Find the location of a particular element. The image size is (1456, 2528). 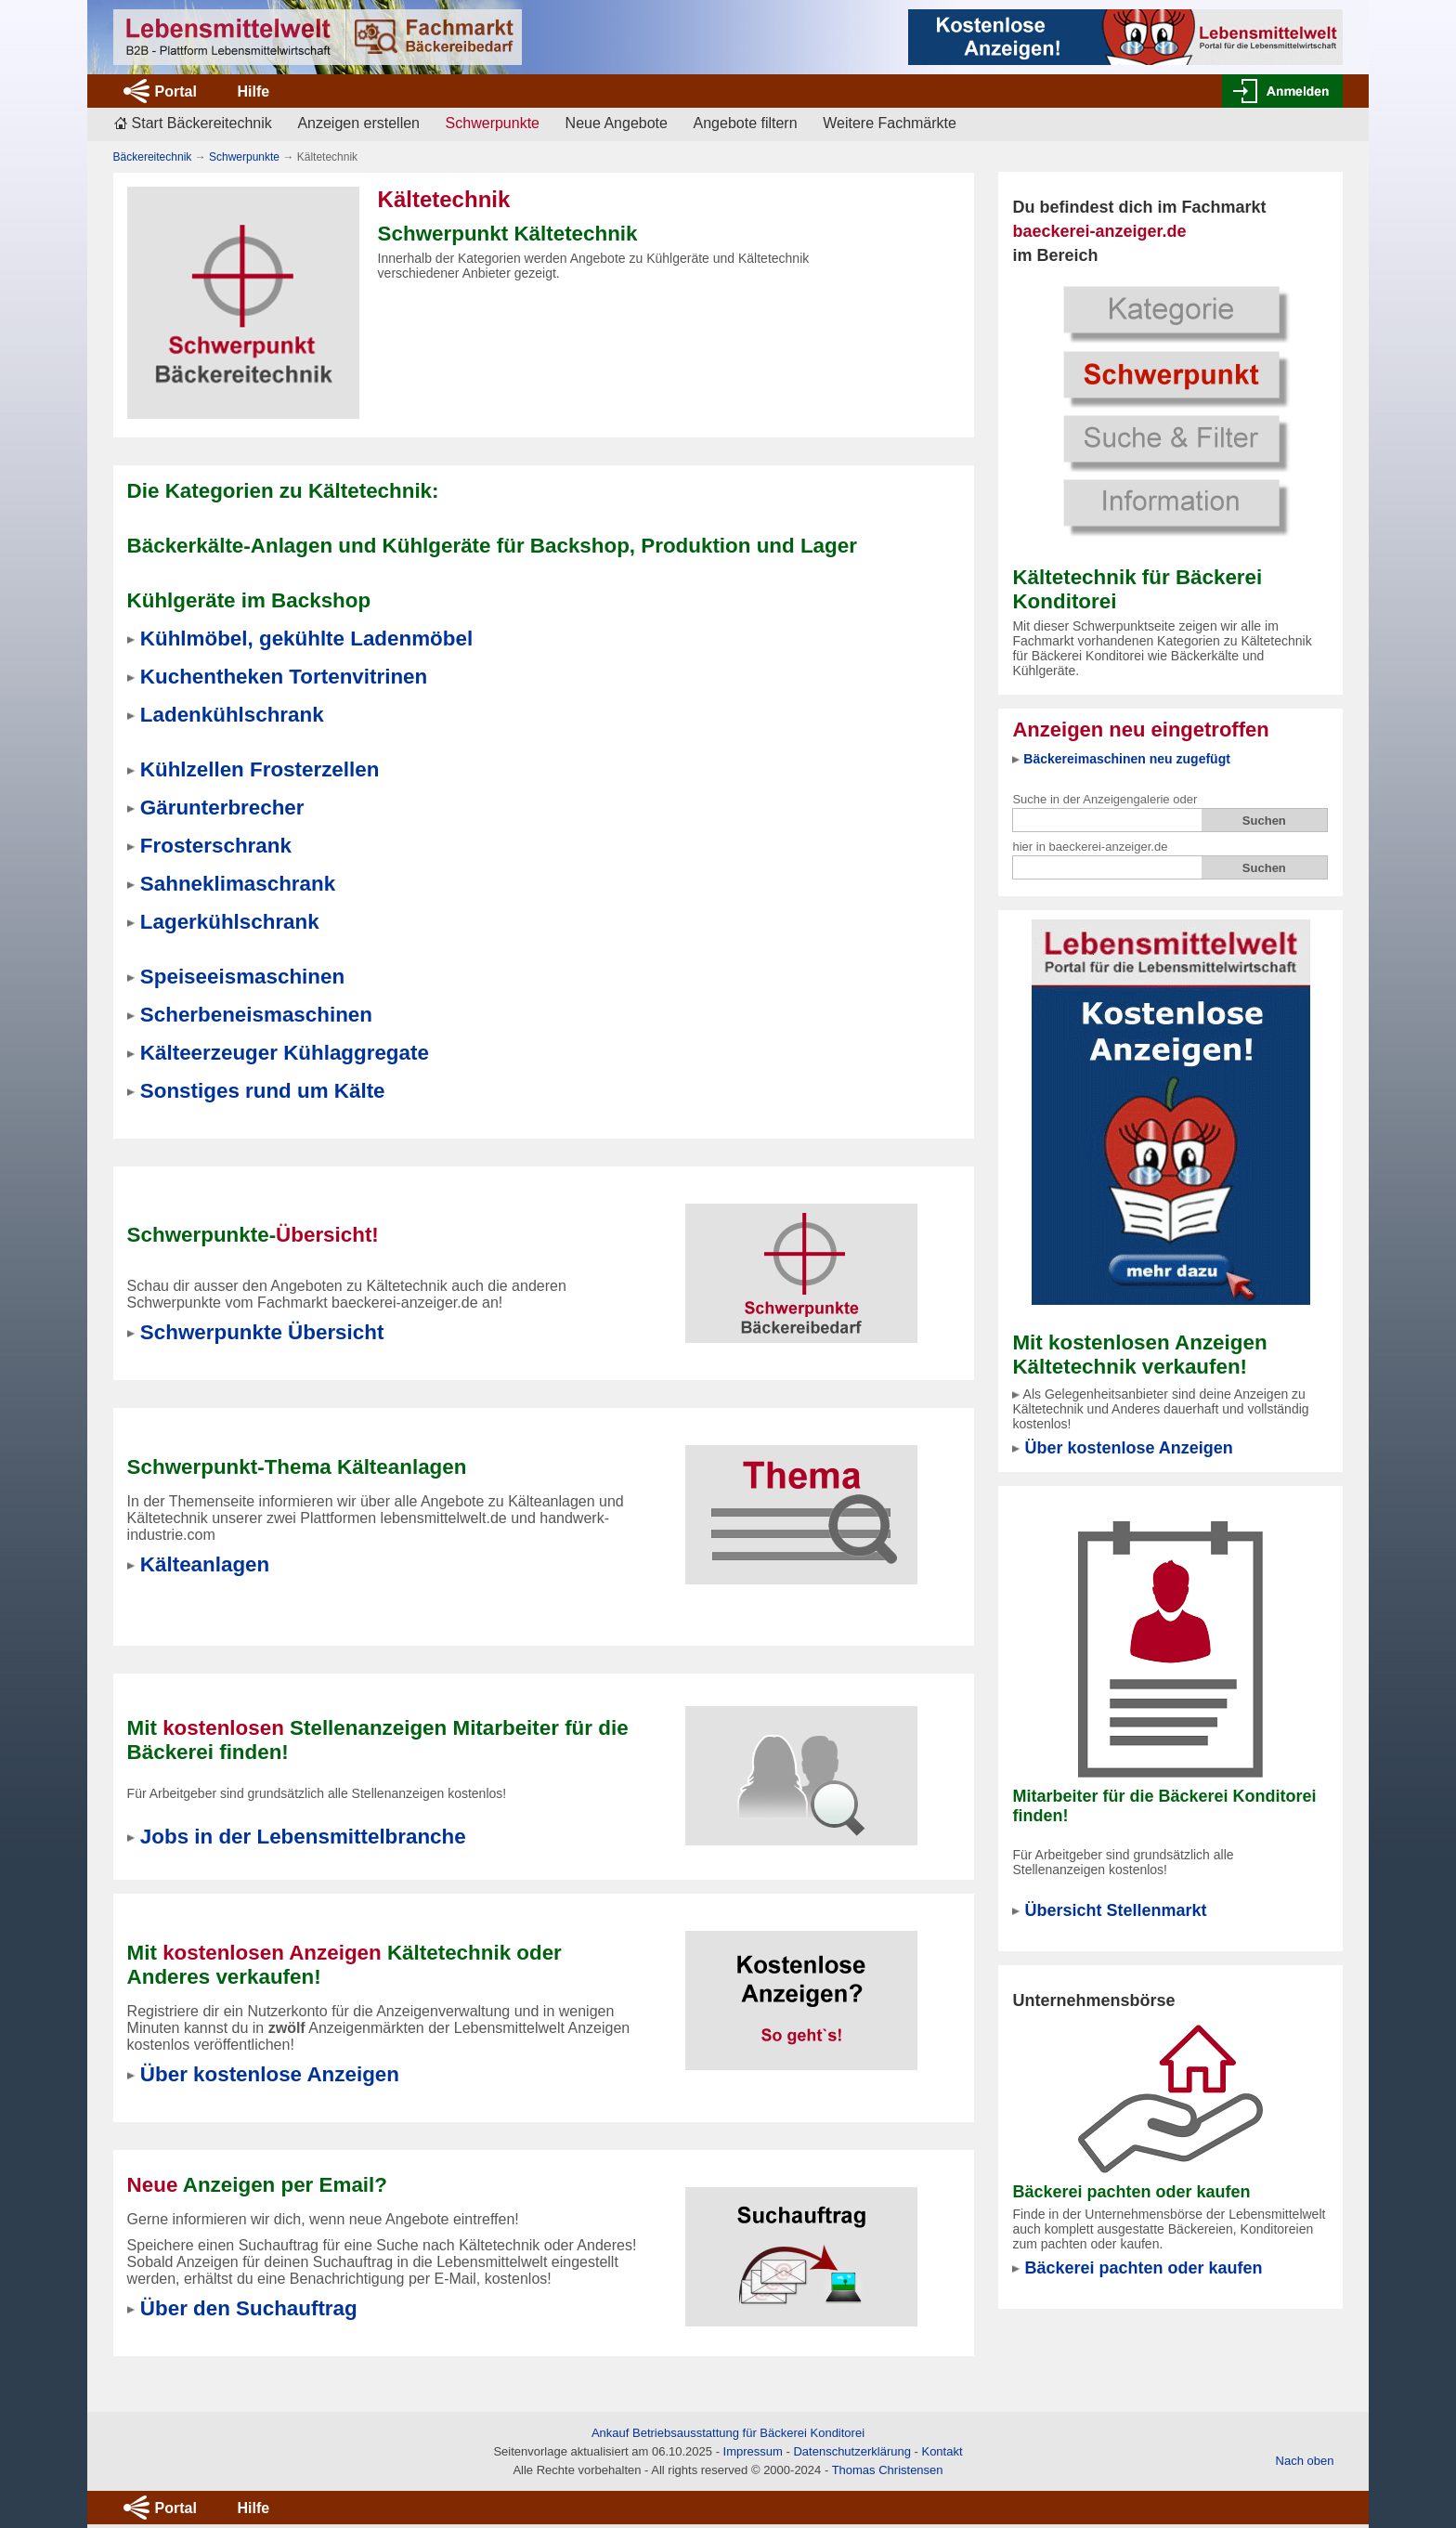

Portal is located at coordinates (176, 91).